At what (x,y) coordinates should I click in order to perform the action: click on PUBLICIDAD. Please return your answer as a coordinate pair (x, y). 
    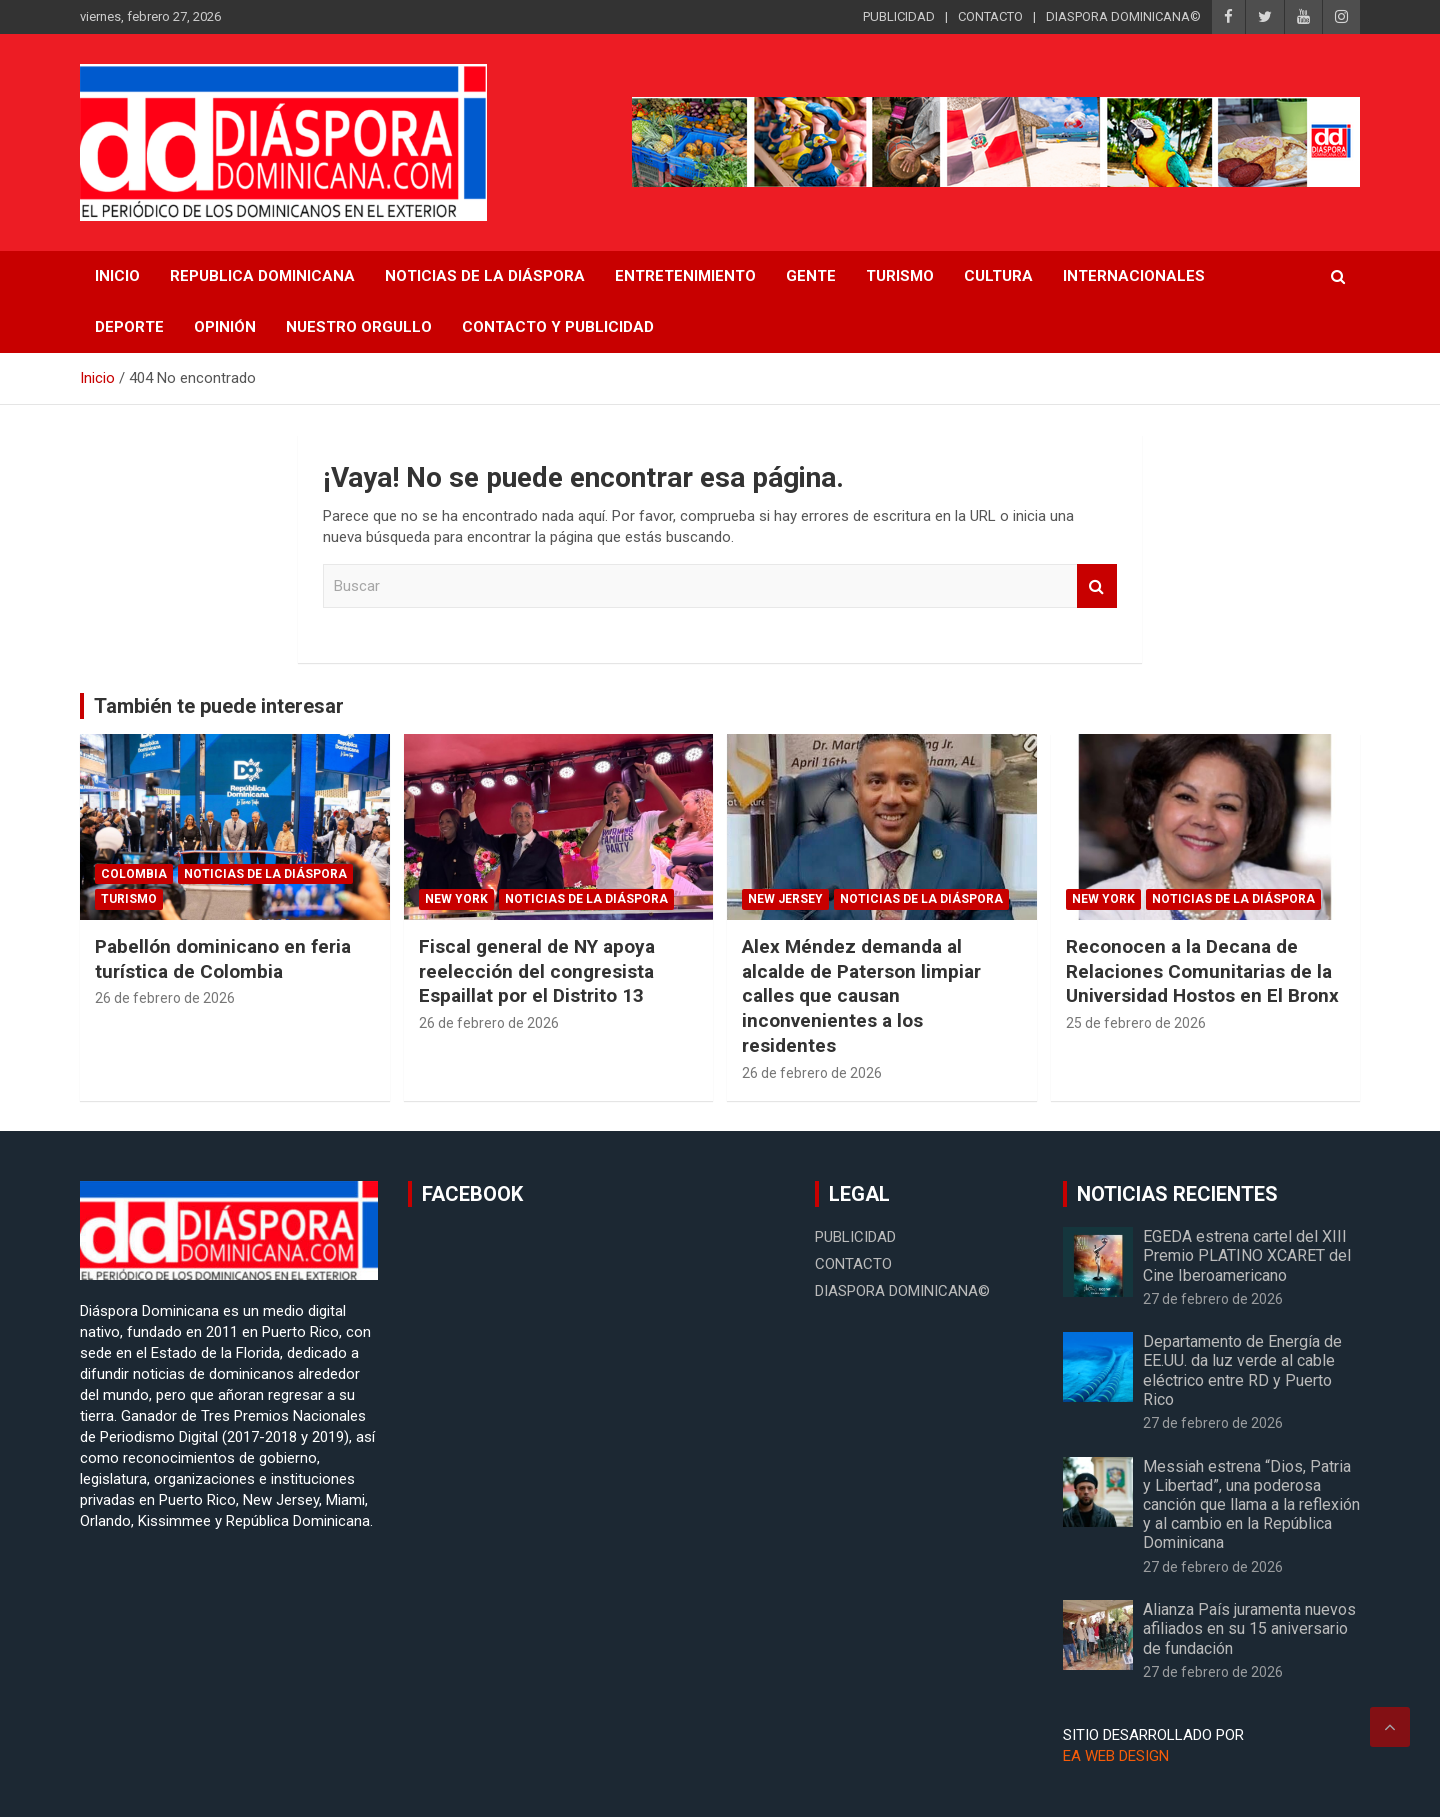
    Looking at the image, I should click on (899, 16).